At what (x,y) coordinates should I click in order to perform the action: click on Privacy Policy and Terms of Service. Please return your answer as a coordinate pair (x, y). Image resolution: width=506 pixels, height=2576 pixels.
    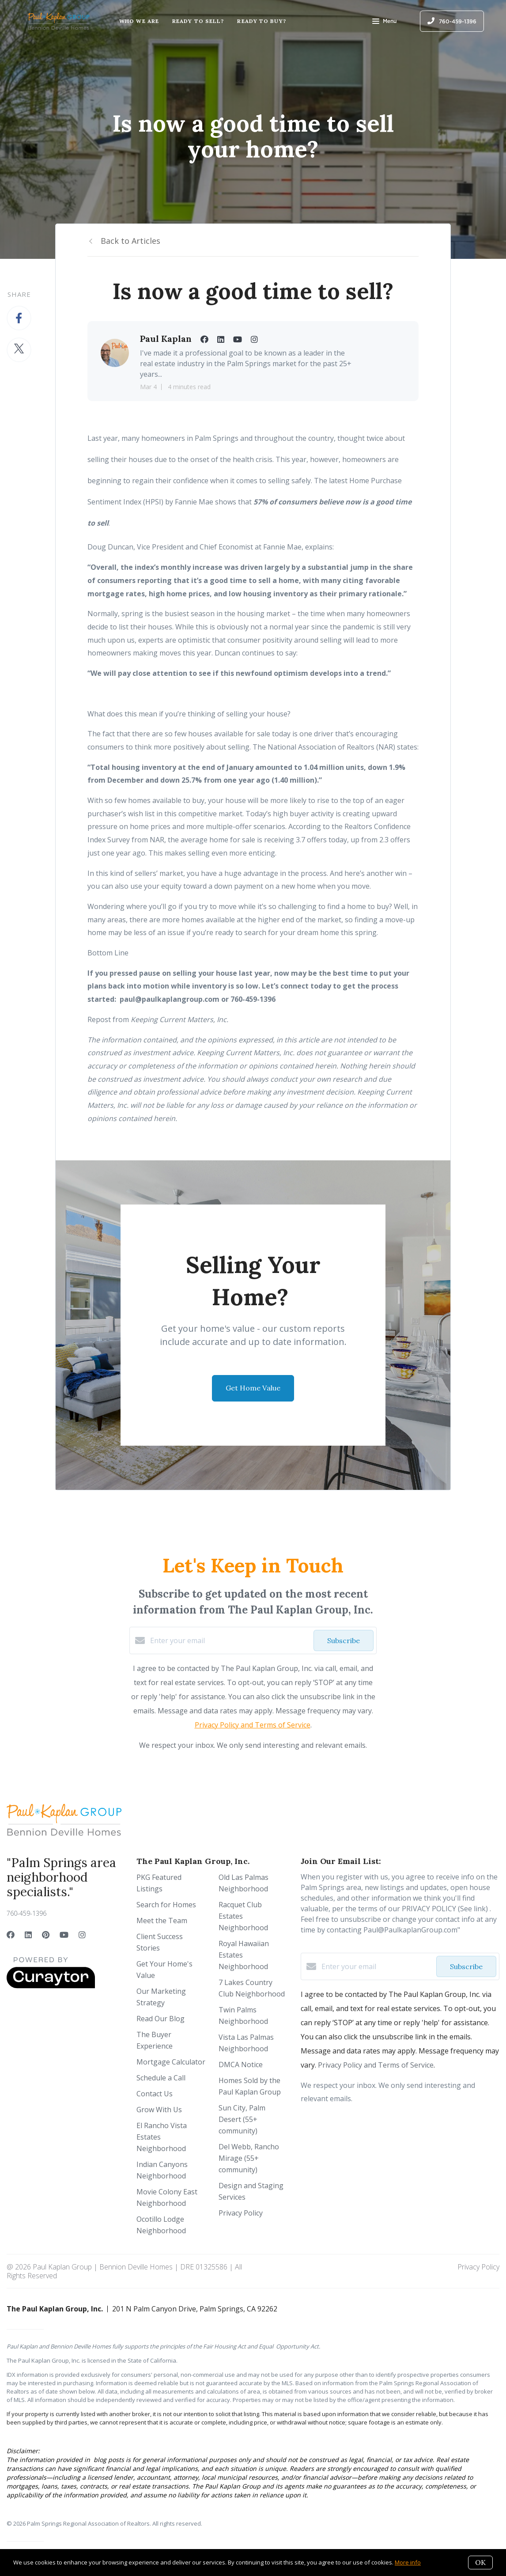
    Looking at the image, I should click on (252, 1725).